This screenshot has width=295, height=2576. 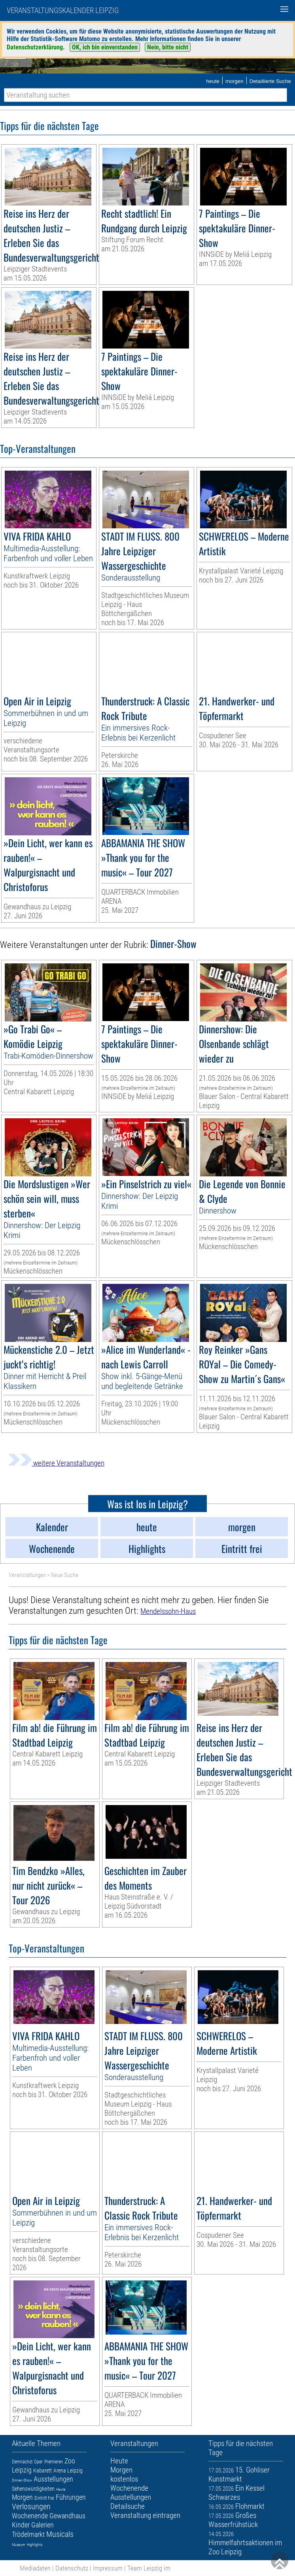 What do you see at coordinates (127, 2506) in the screenshot?
I see `Detailsuche` at bounding box center [127, 2506].